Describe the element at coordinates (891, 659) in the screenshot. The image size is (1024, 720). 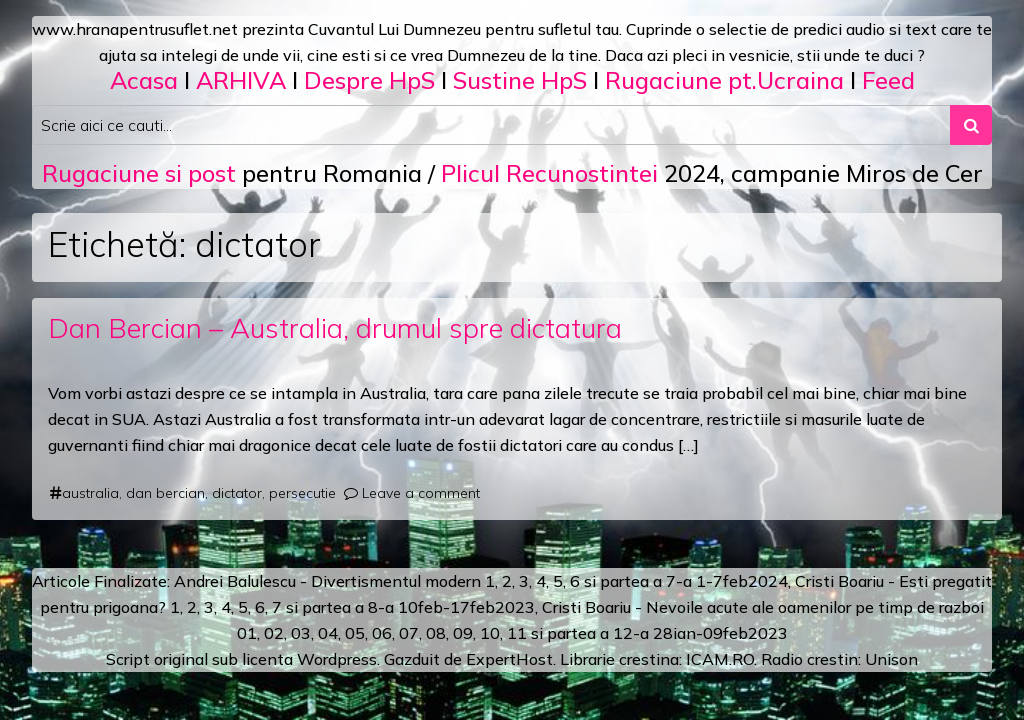
I see `Unison` at that location.